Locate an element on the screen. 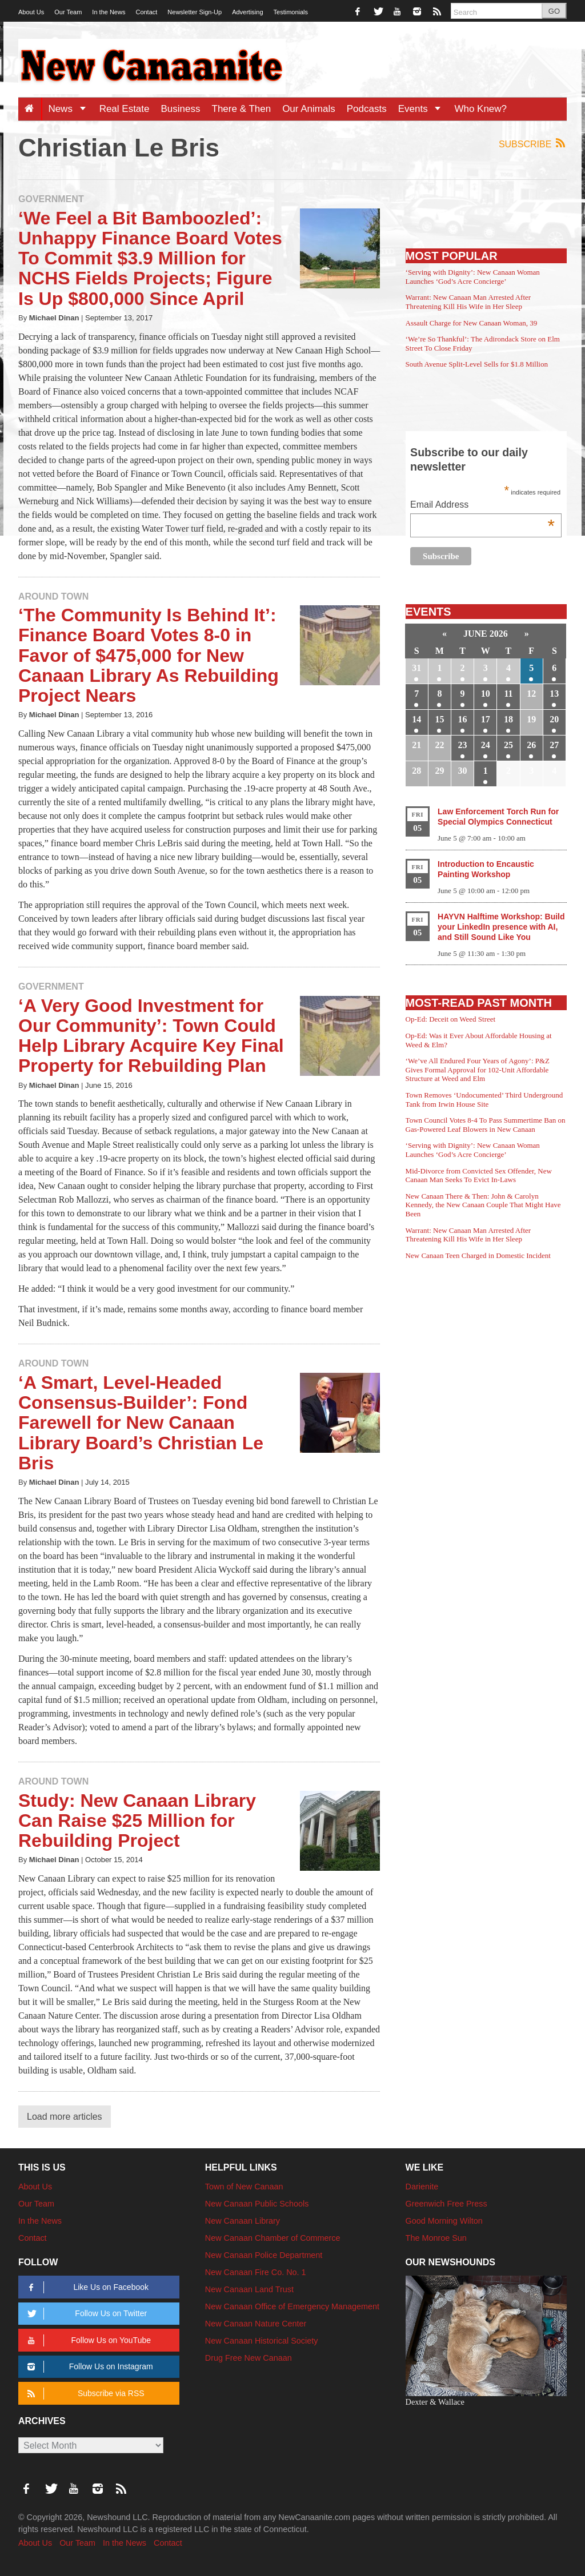  Government is located at coordinates (51, 199).